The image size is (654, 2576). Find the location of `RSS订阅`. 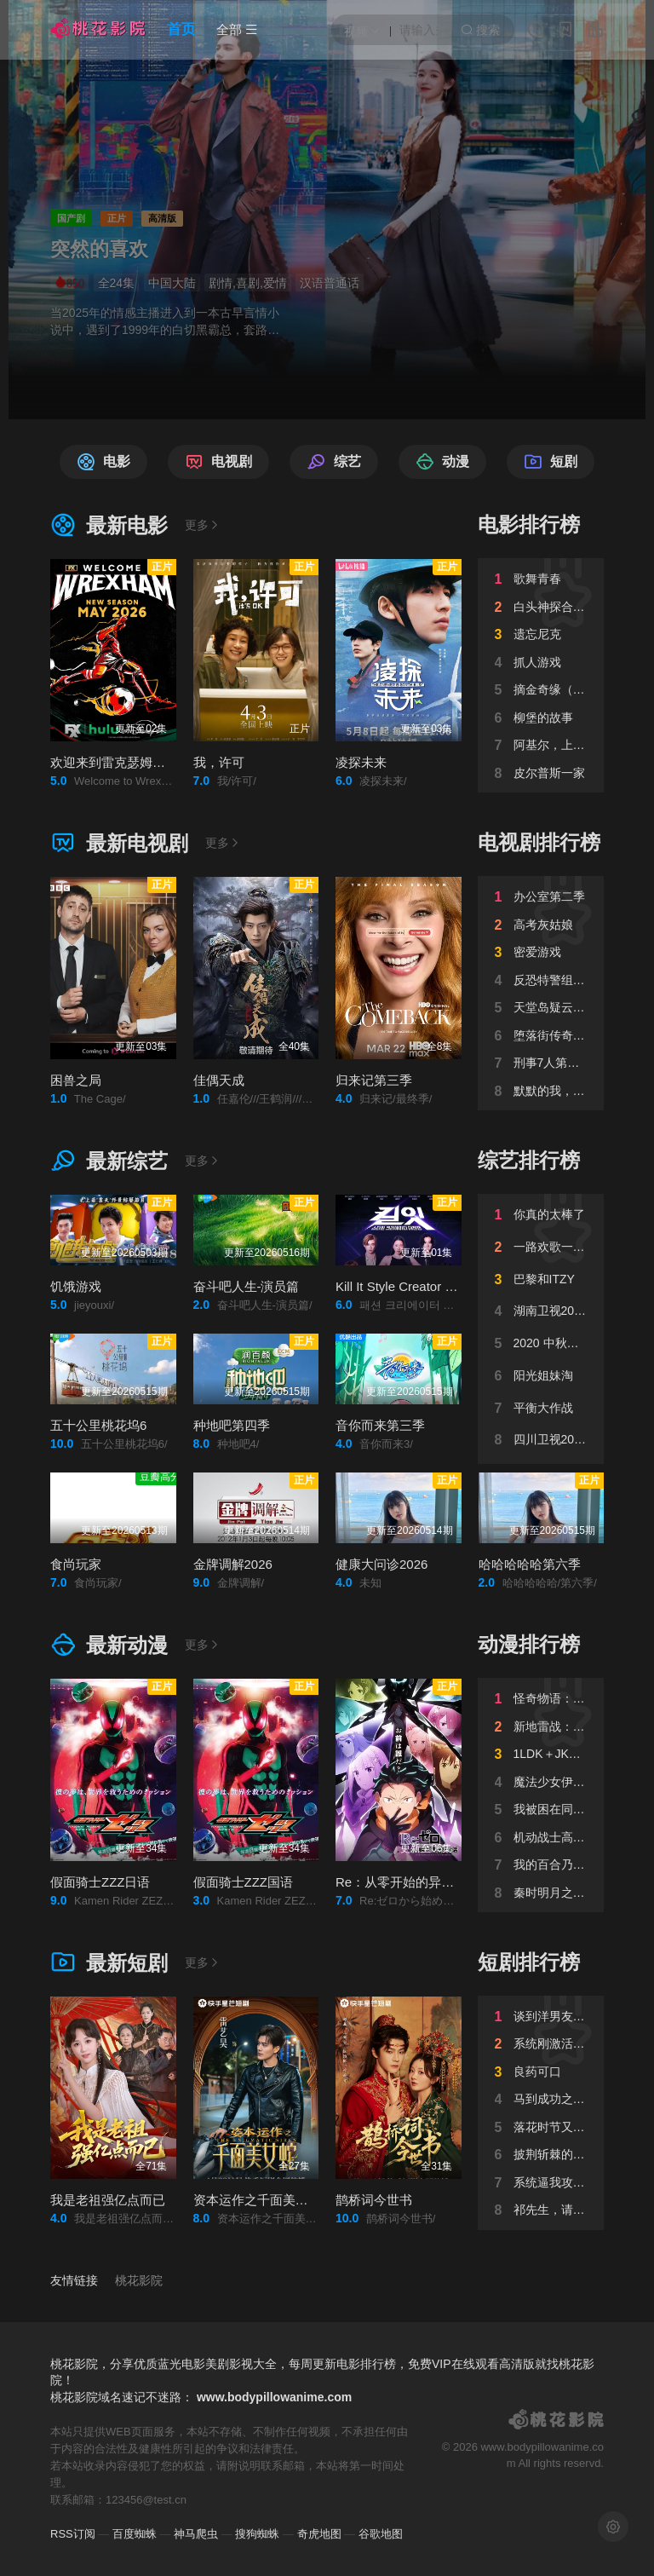

RSS订阅 is located at coordinates (72, 2533).